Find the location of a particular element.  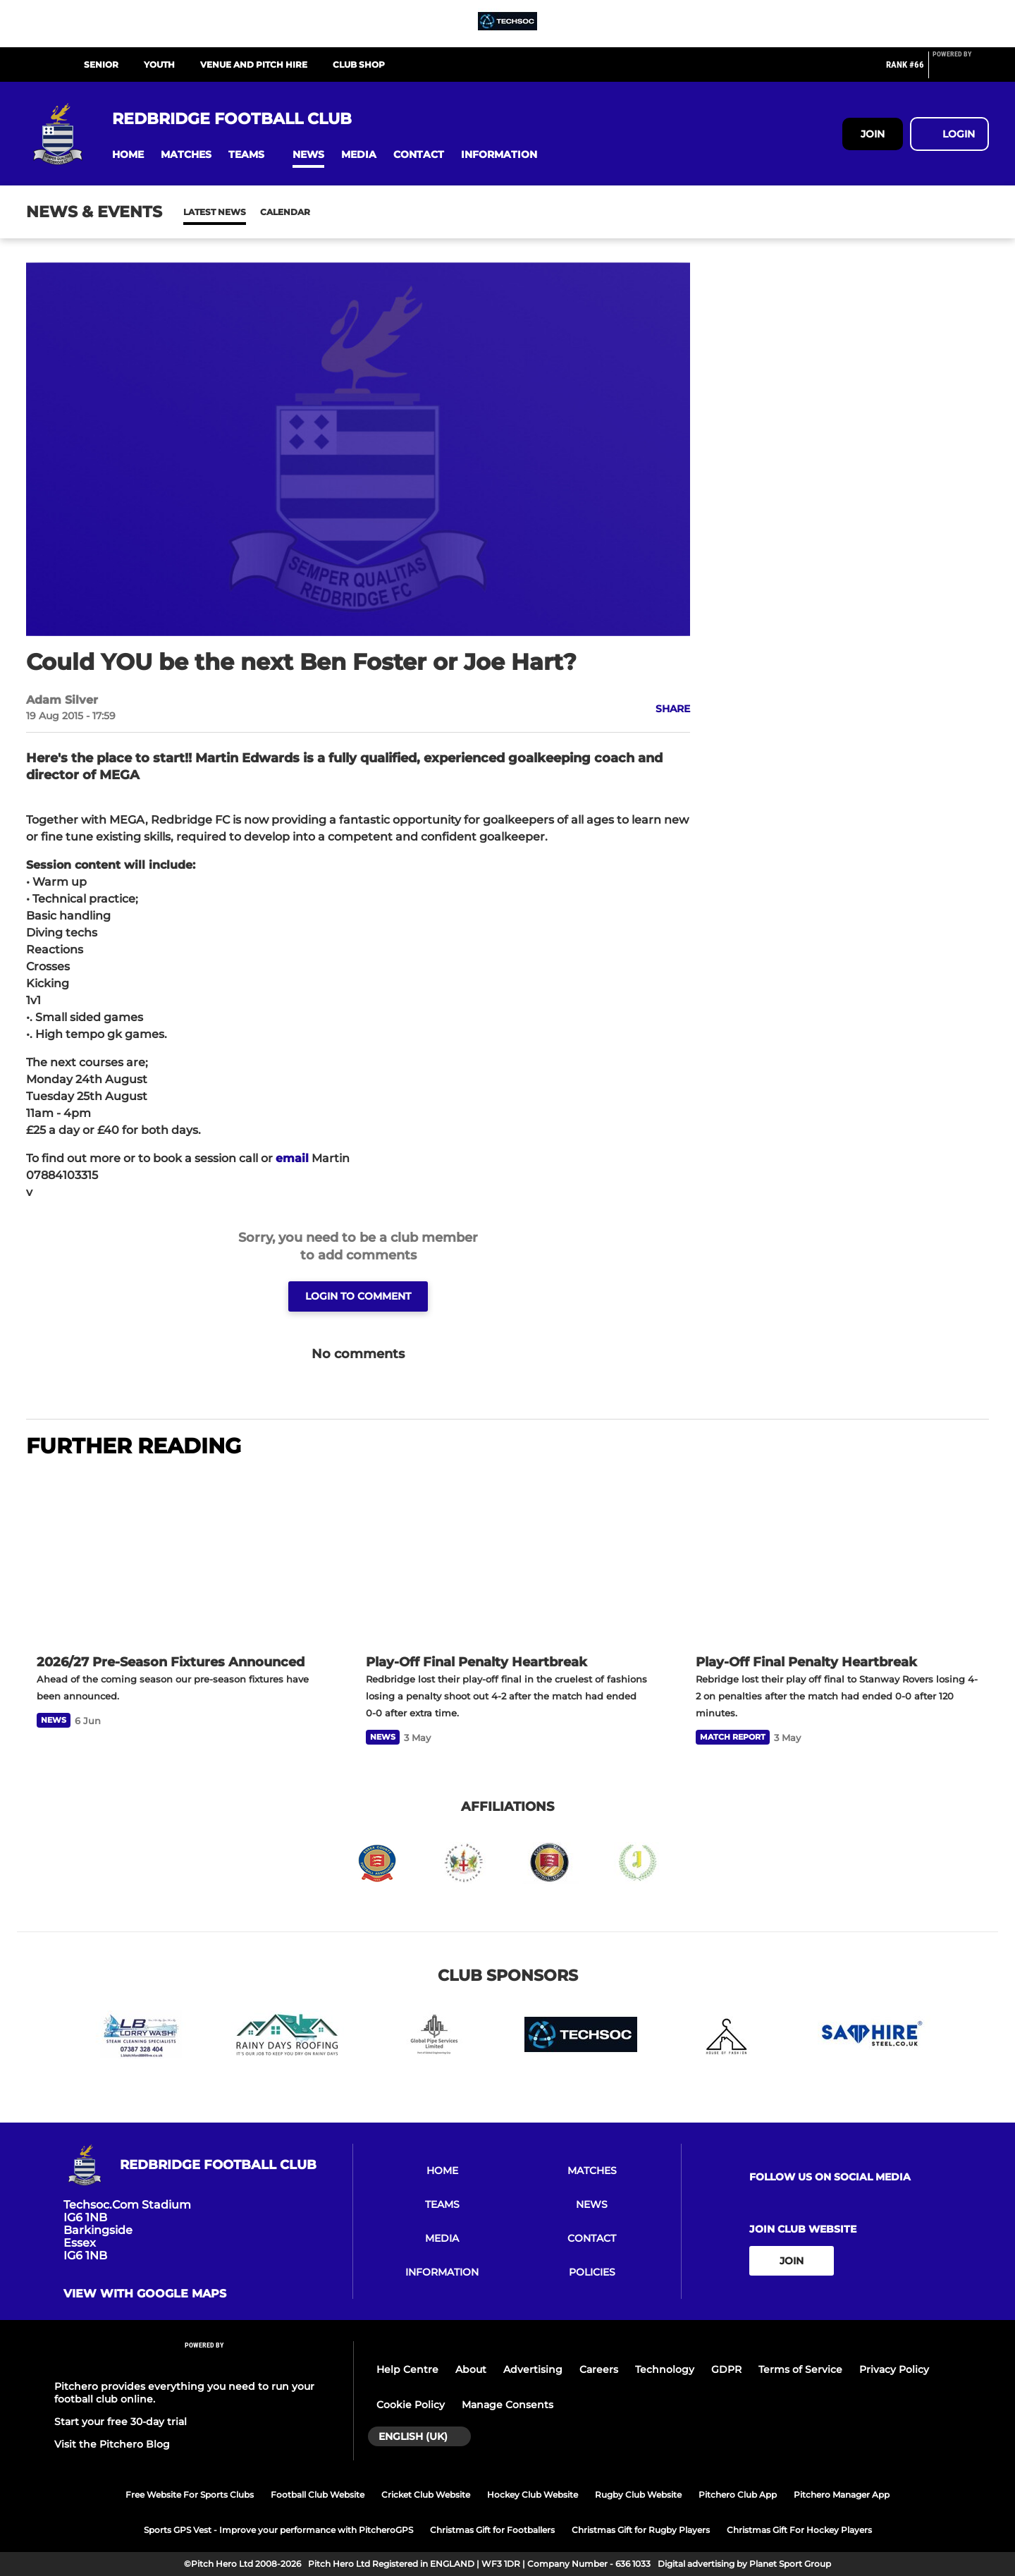

Christmas Gift For Hockey Players is located at coordinates (799, 2530).